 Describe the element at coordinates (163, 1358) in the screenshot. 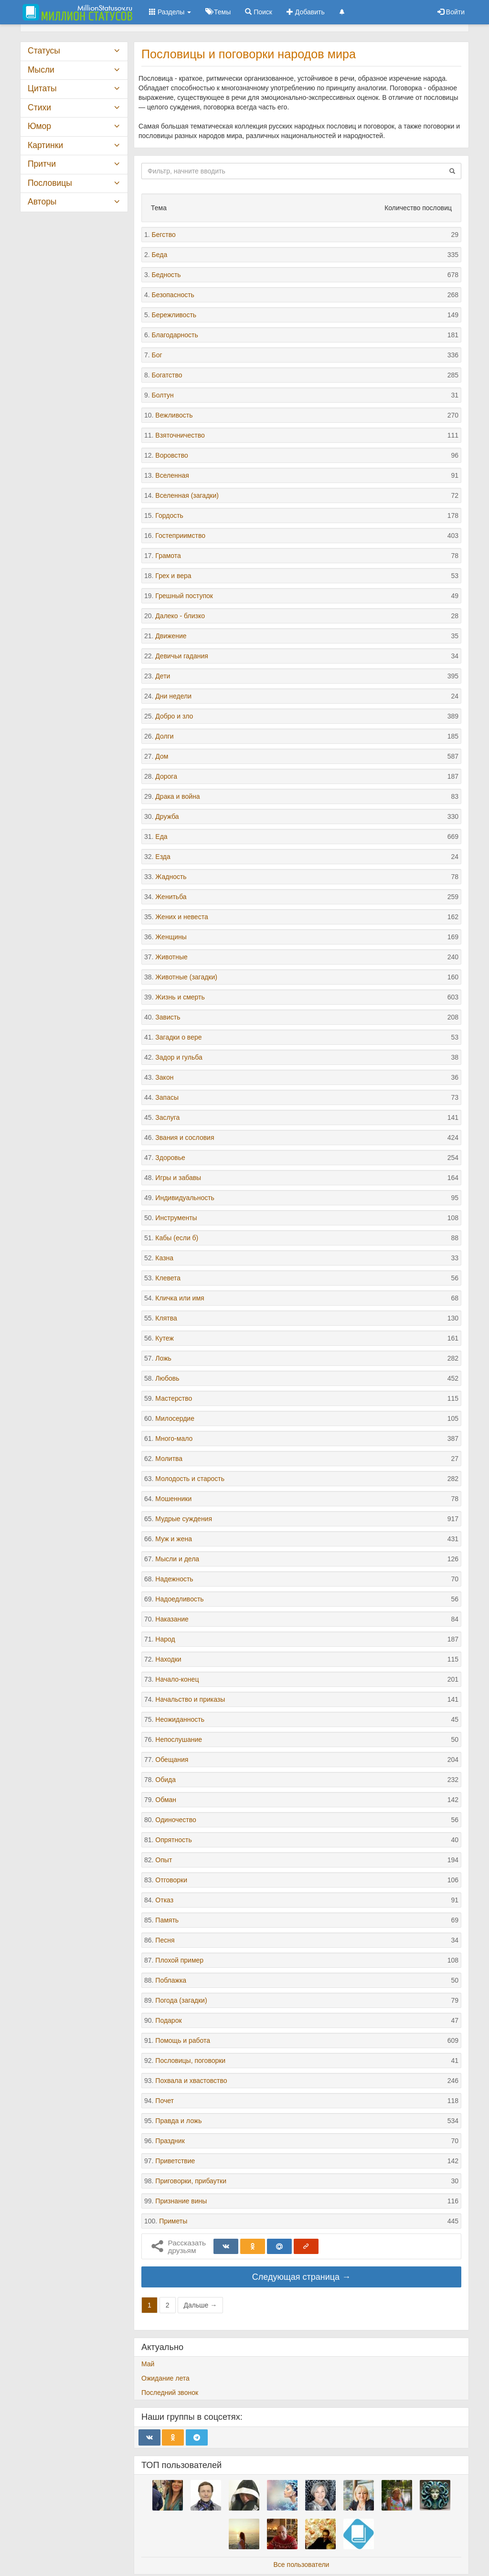

I see `Ложь` at that location.